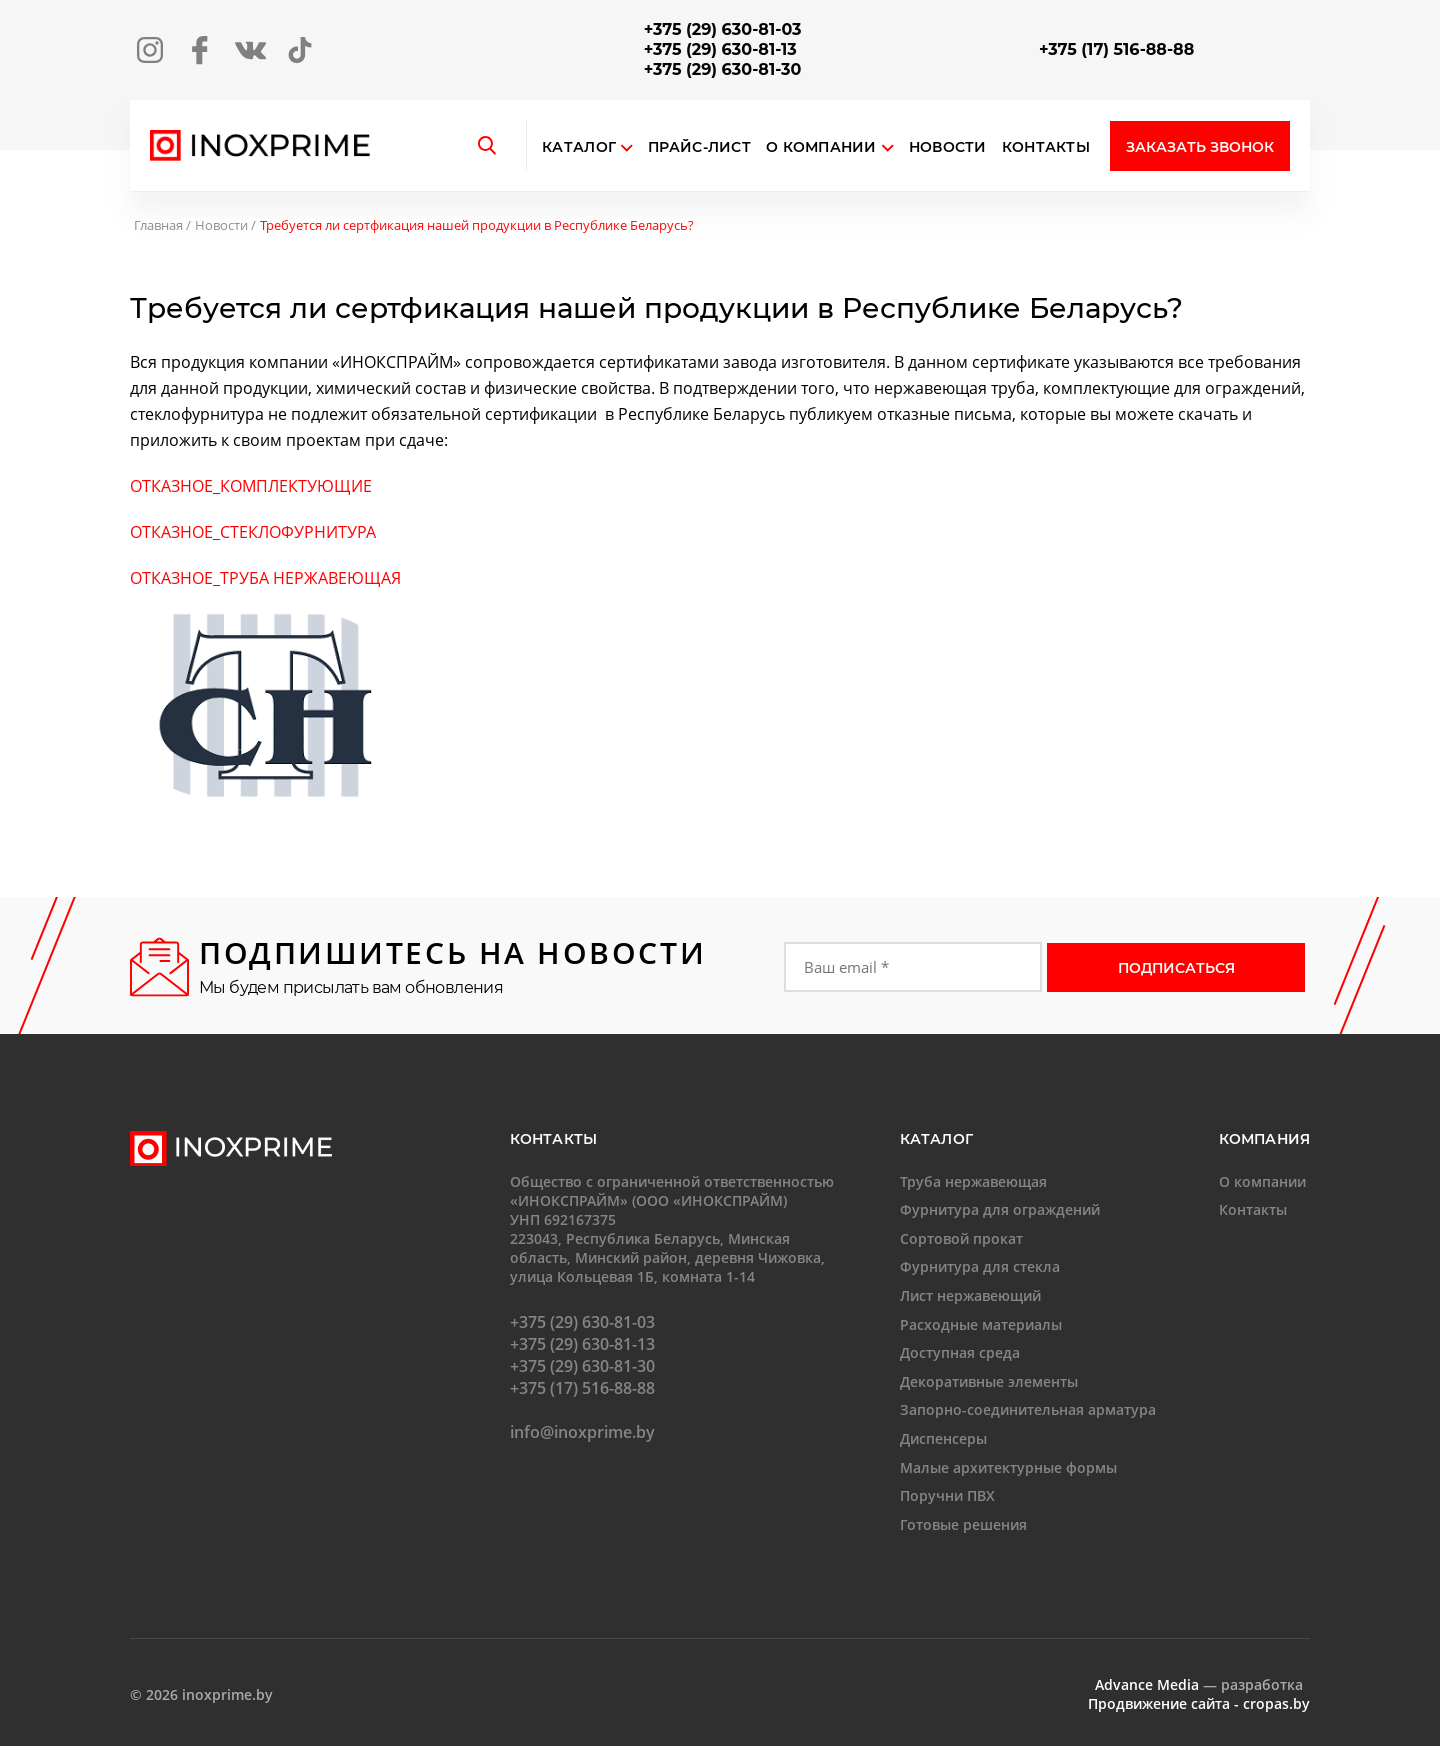  I want to click on Поручни ПВХ, so click(947, 1495).